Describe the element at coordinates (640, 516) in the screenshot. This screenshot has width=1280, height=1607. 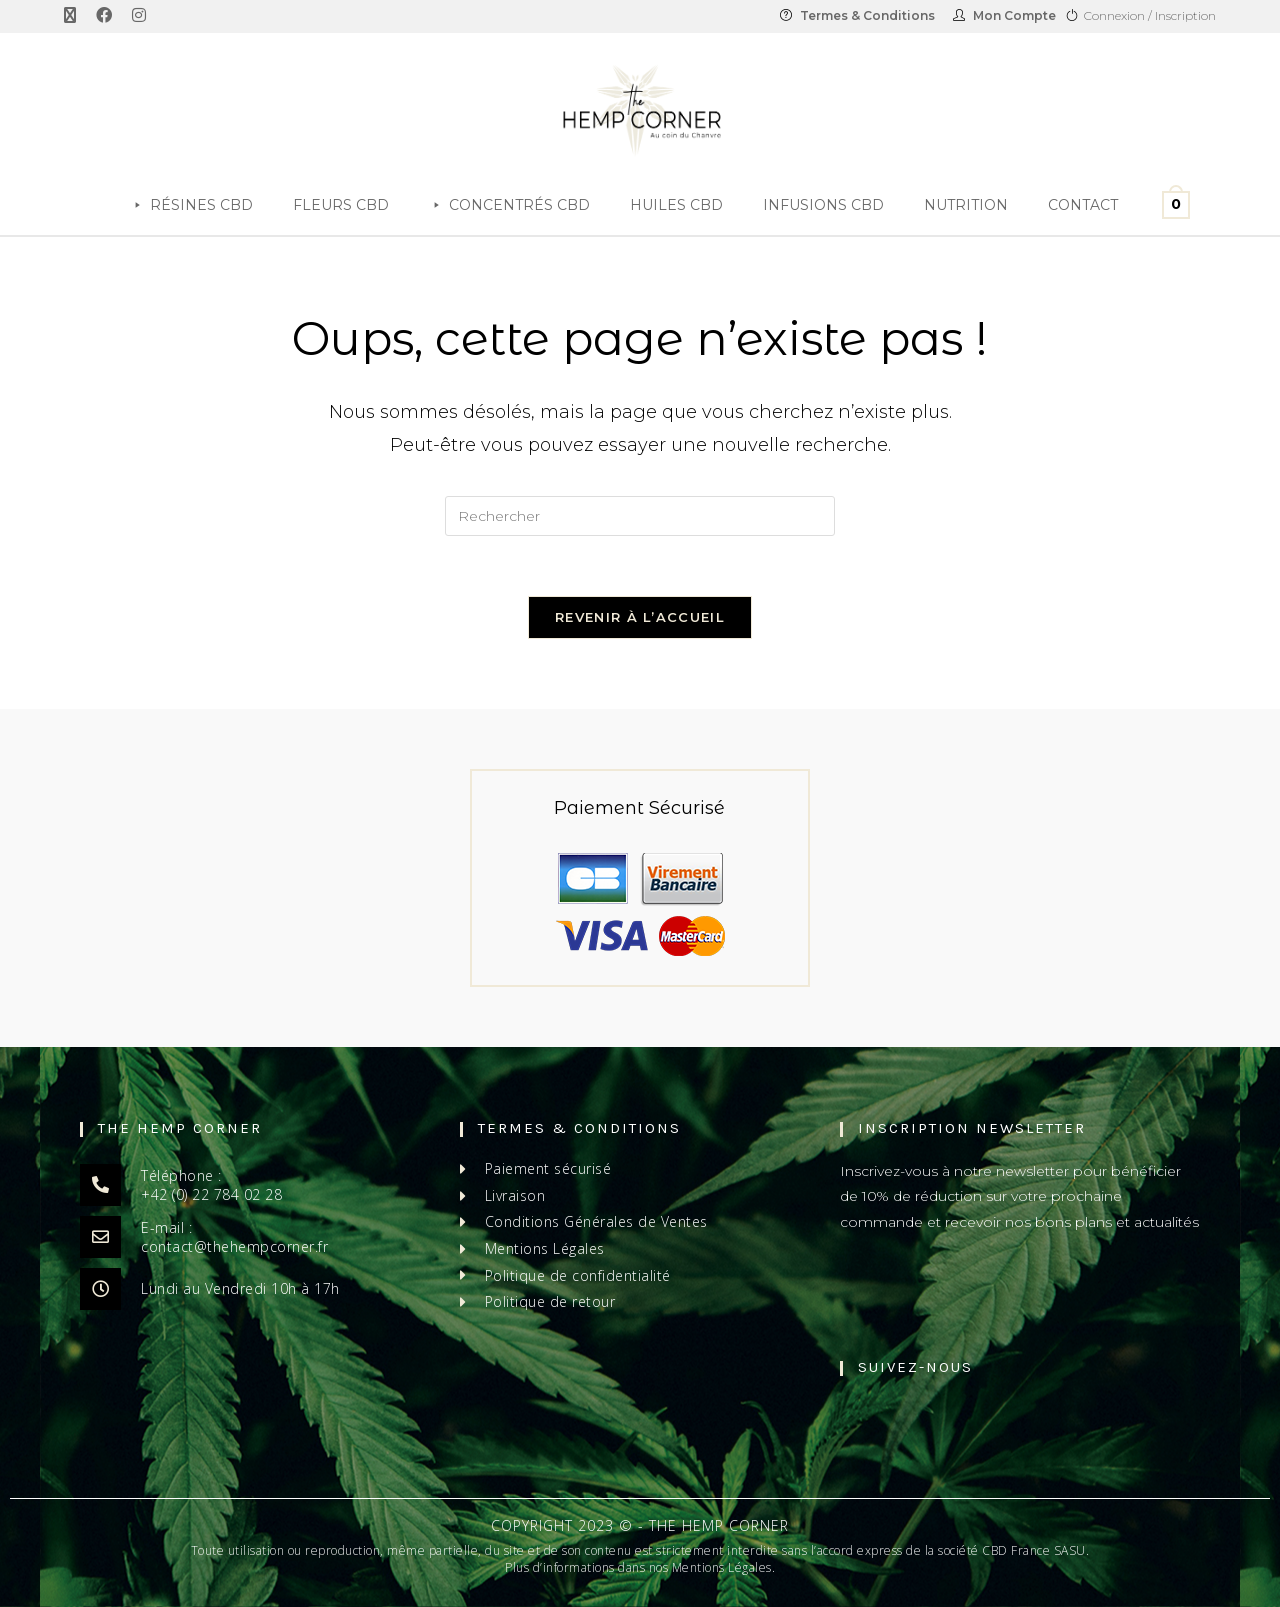
I see `[Insérer une requête de recherche]` at that location.